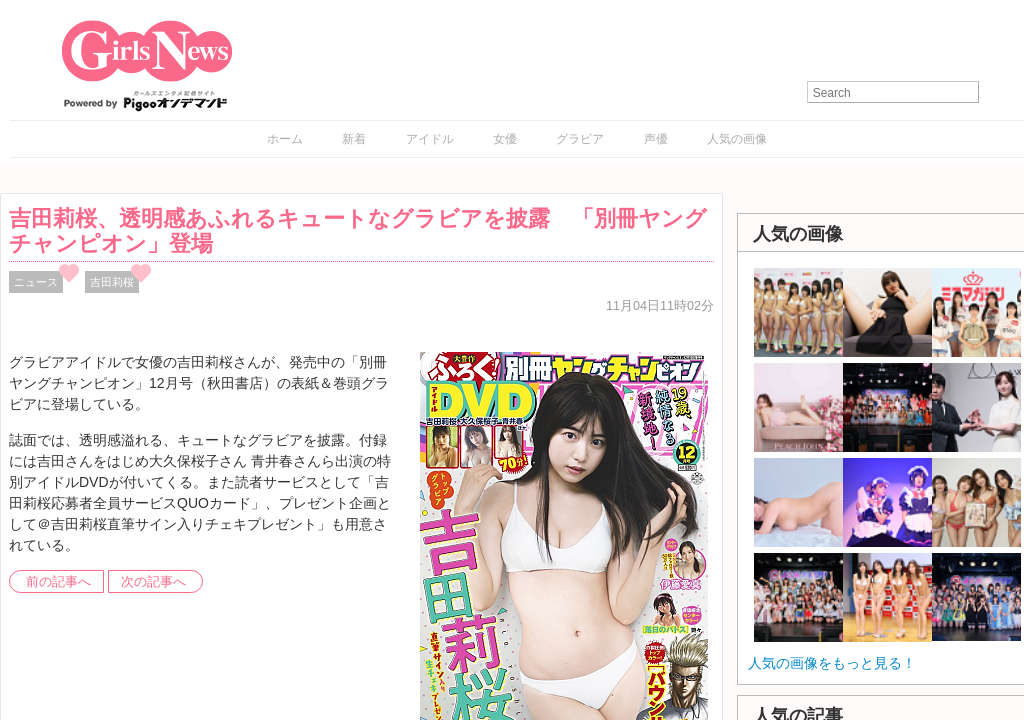 This screenshot has height=720, width=1024. What do you see at coordinates (656, 139) in the screenshot?
I see `声優` at bounding box center [656, 139].